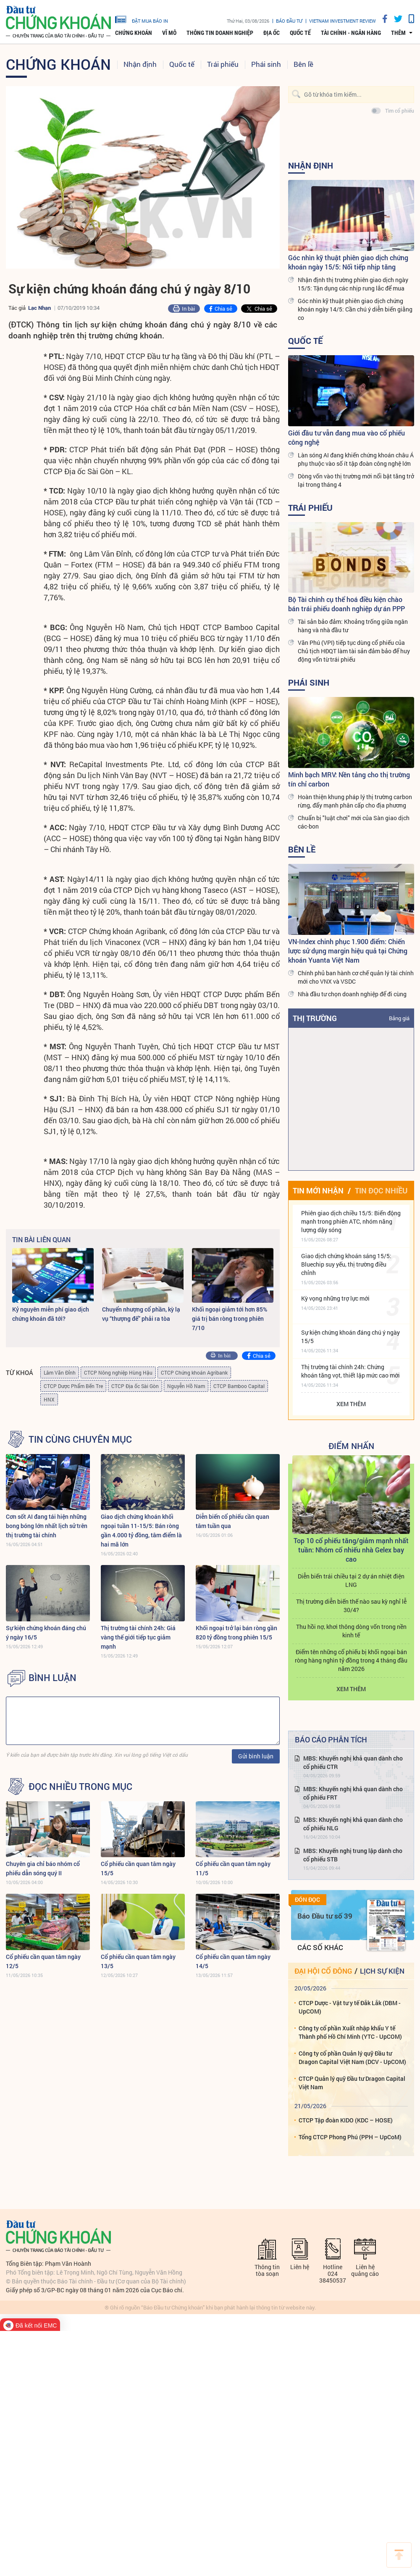  What do you see at coordinates (356, 459) in the screenshot?
I see `Làn sóng AI đang khiến chứng khoán châu Á phụ thuộc vào số ít tập đoàn công nghệ lớn` at bounding box center [356, 459].